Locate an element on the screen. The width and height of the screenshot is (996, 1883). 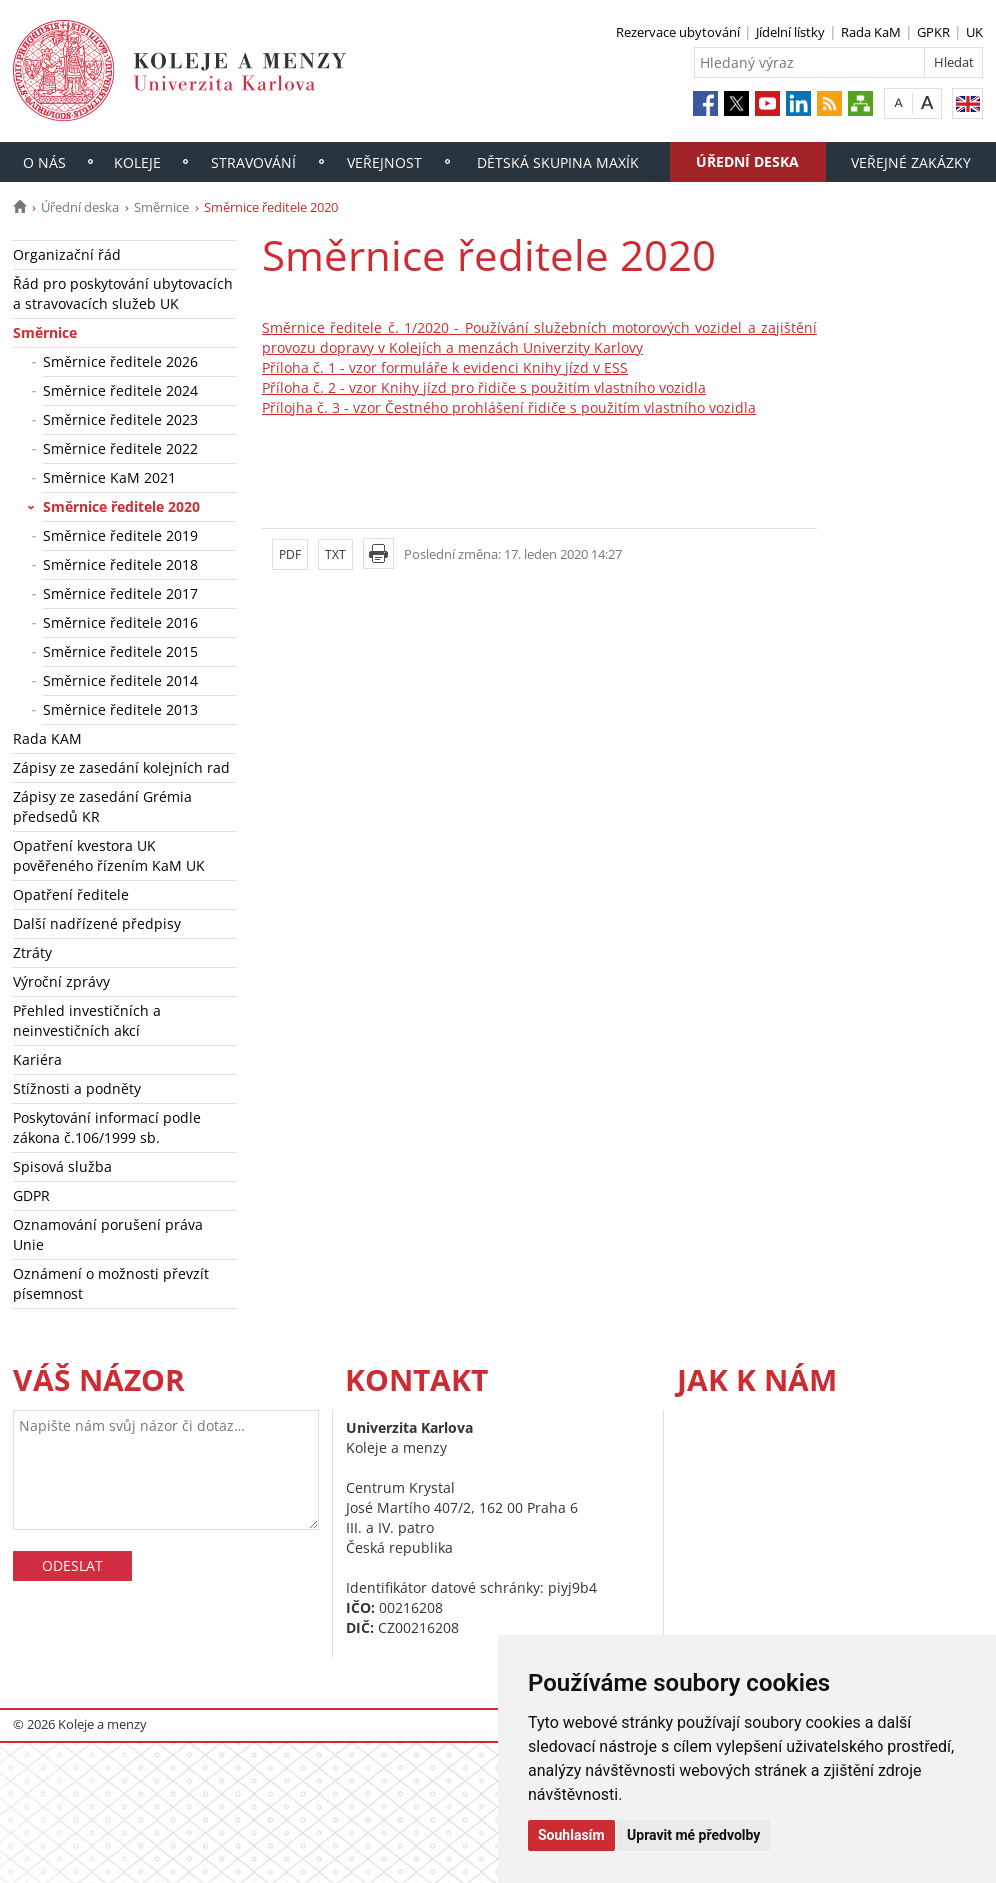
Stížnosti a podněty is located at coordinates (77, 1088).